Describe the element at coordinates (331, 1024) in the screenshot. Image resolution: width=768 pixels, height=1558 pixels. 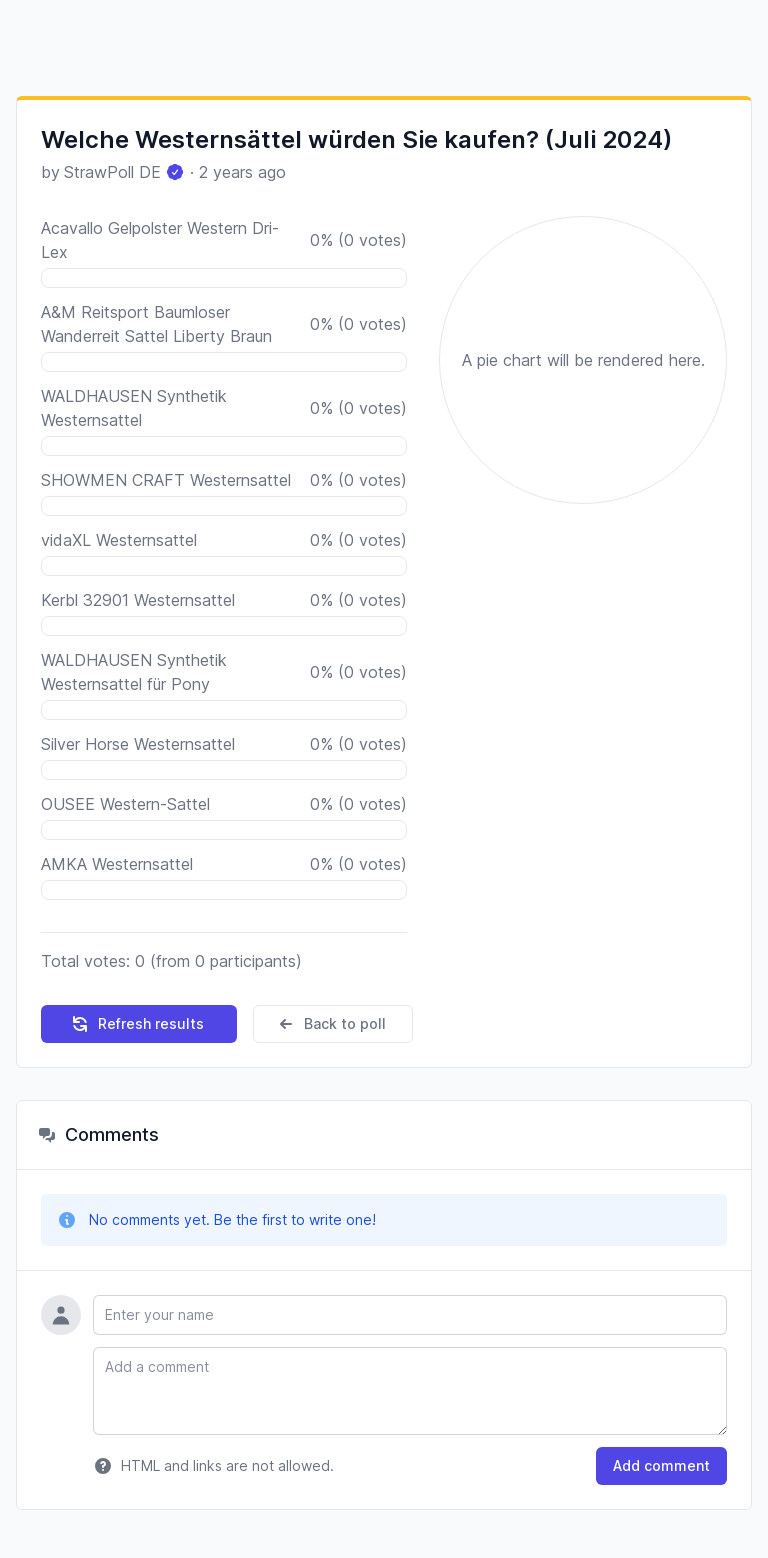
I see `Back to poll` at that location.